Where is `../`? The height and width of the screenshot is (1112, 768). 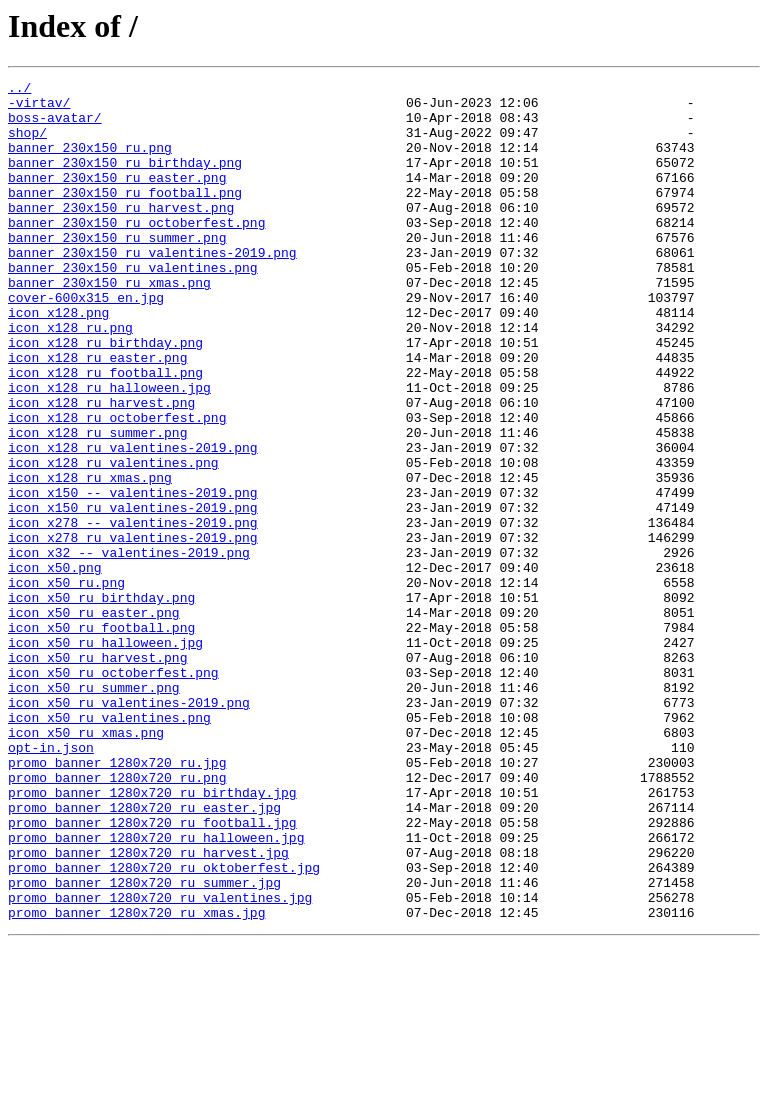 ../ is located at coordinates (19, 90).